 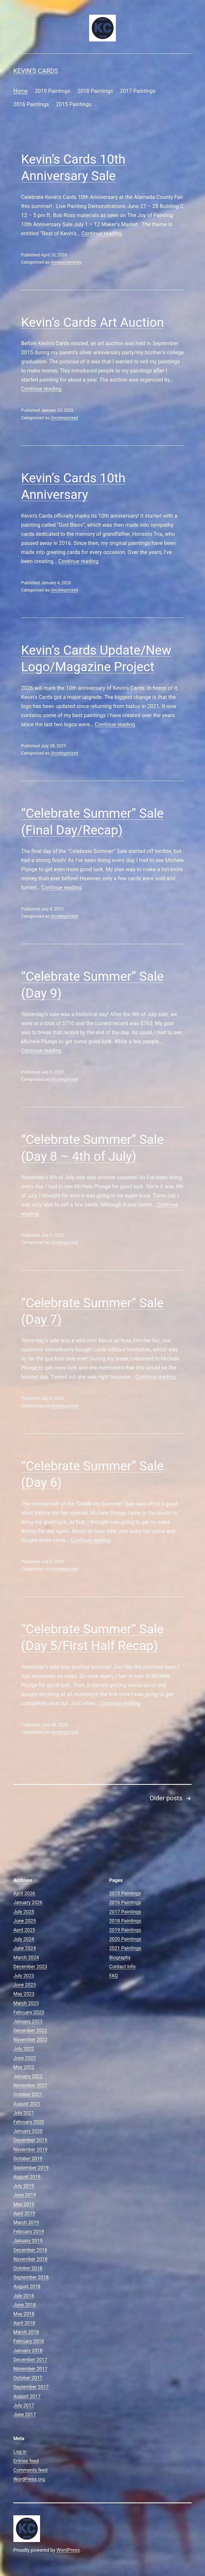 I want to click on 2018 Paintings, so click(x=95, y=91).